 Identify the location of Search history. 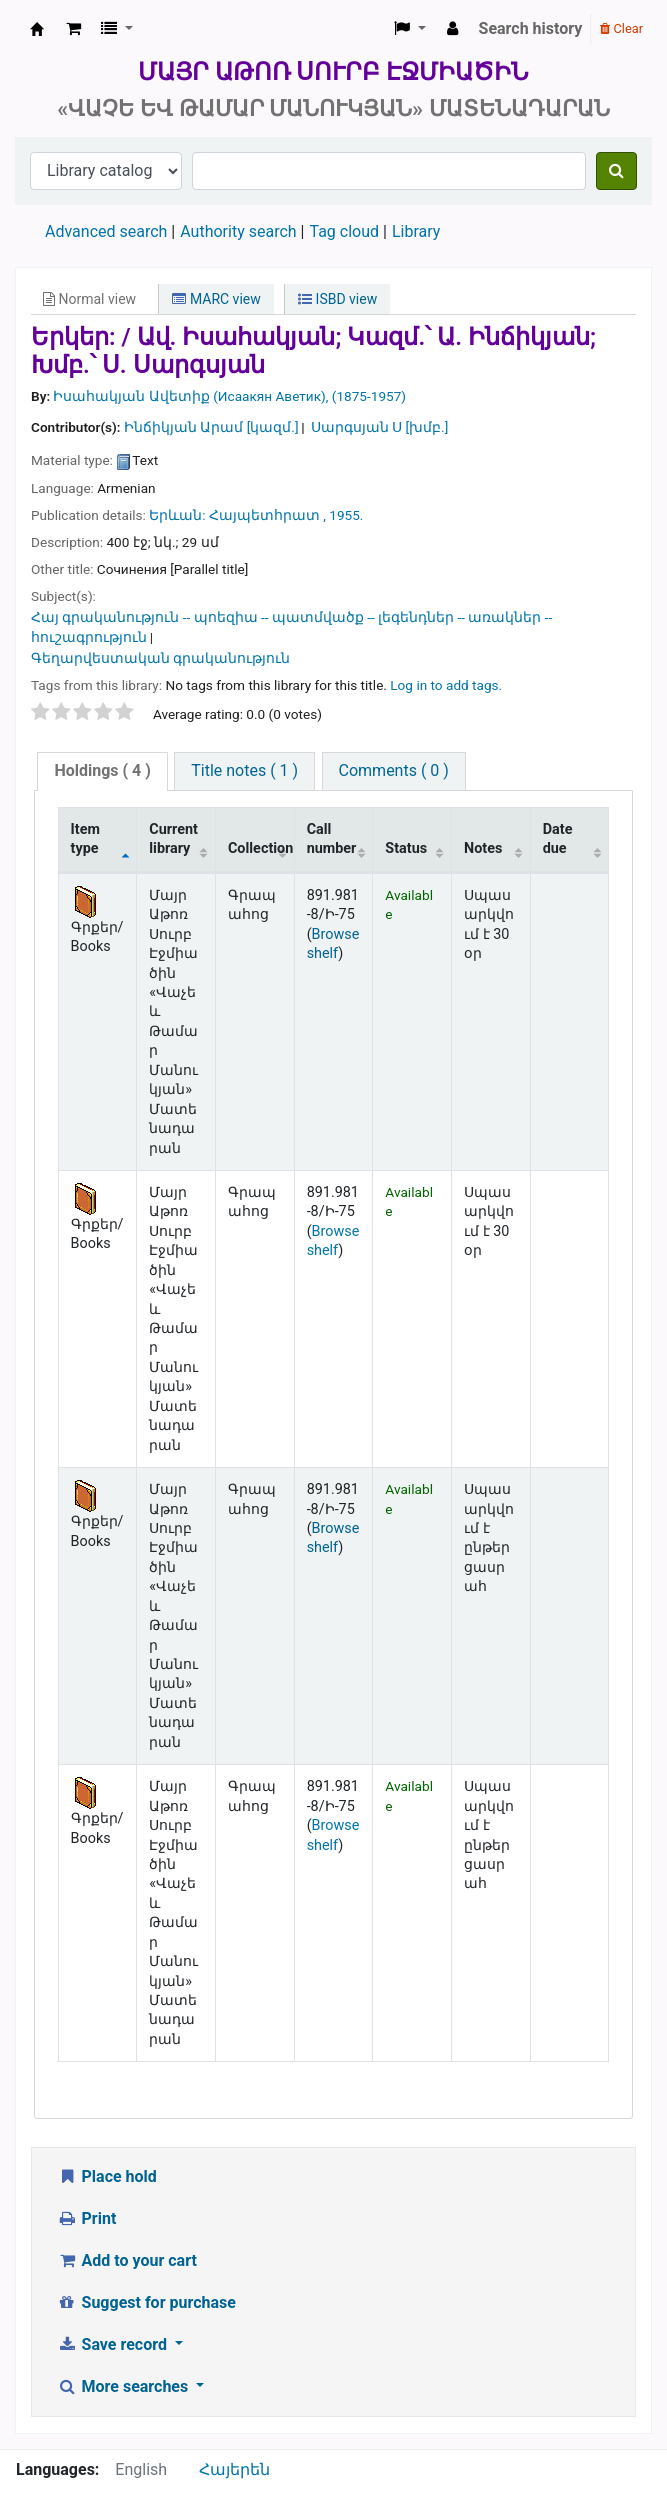
(531, 28).